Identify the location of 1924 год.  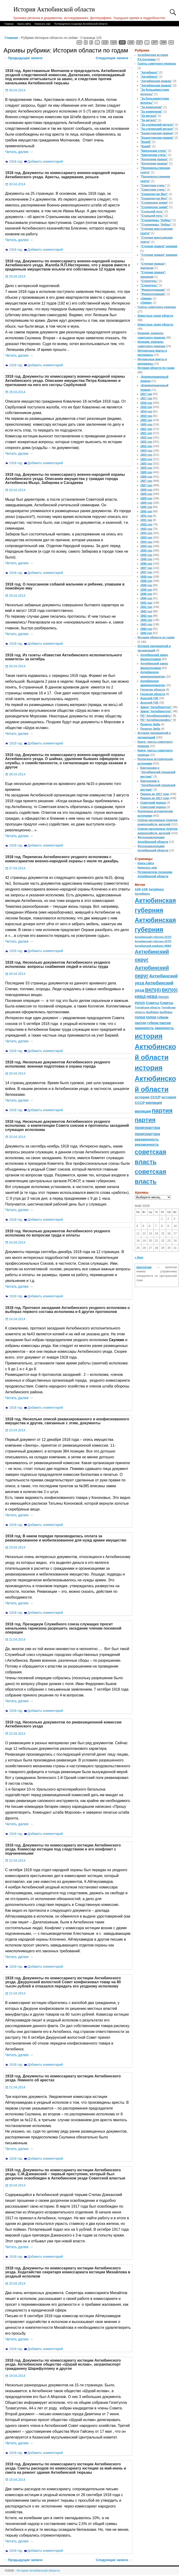
(146, 454).